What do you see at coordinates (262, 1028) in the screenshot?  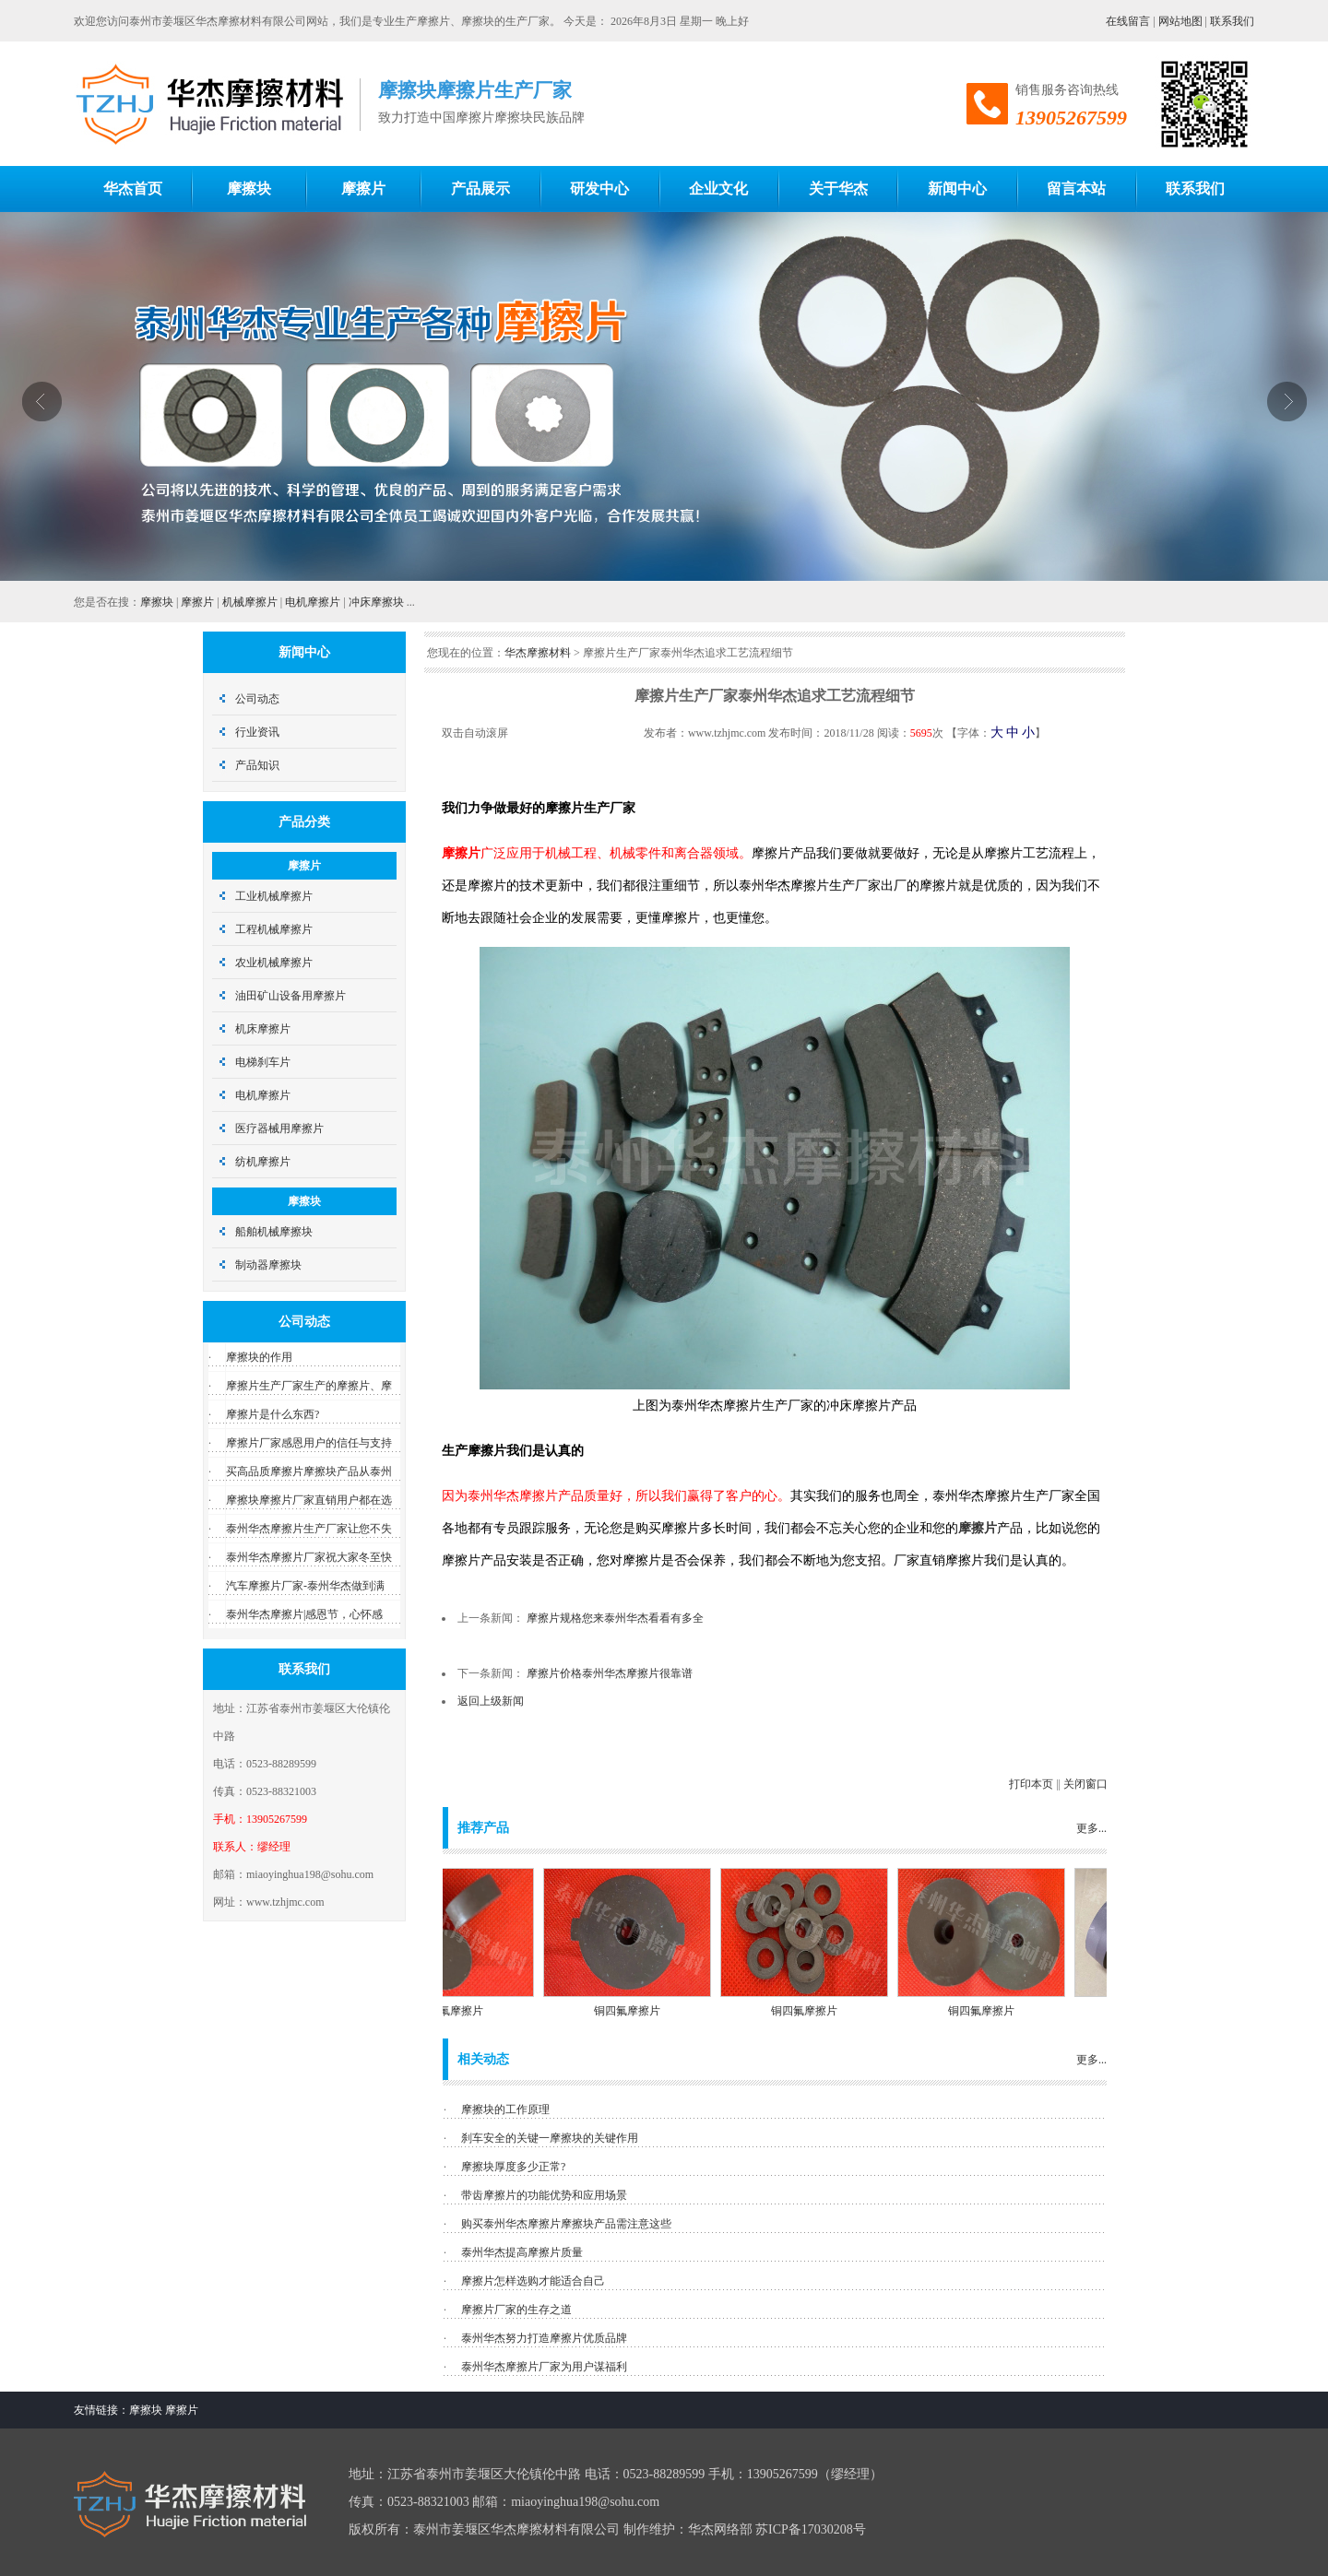 I see `机床摩擦片` at bounding box center [262, 1028].